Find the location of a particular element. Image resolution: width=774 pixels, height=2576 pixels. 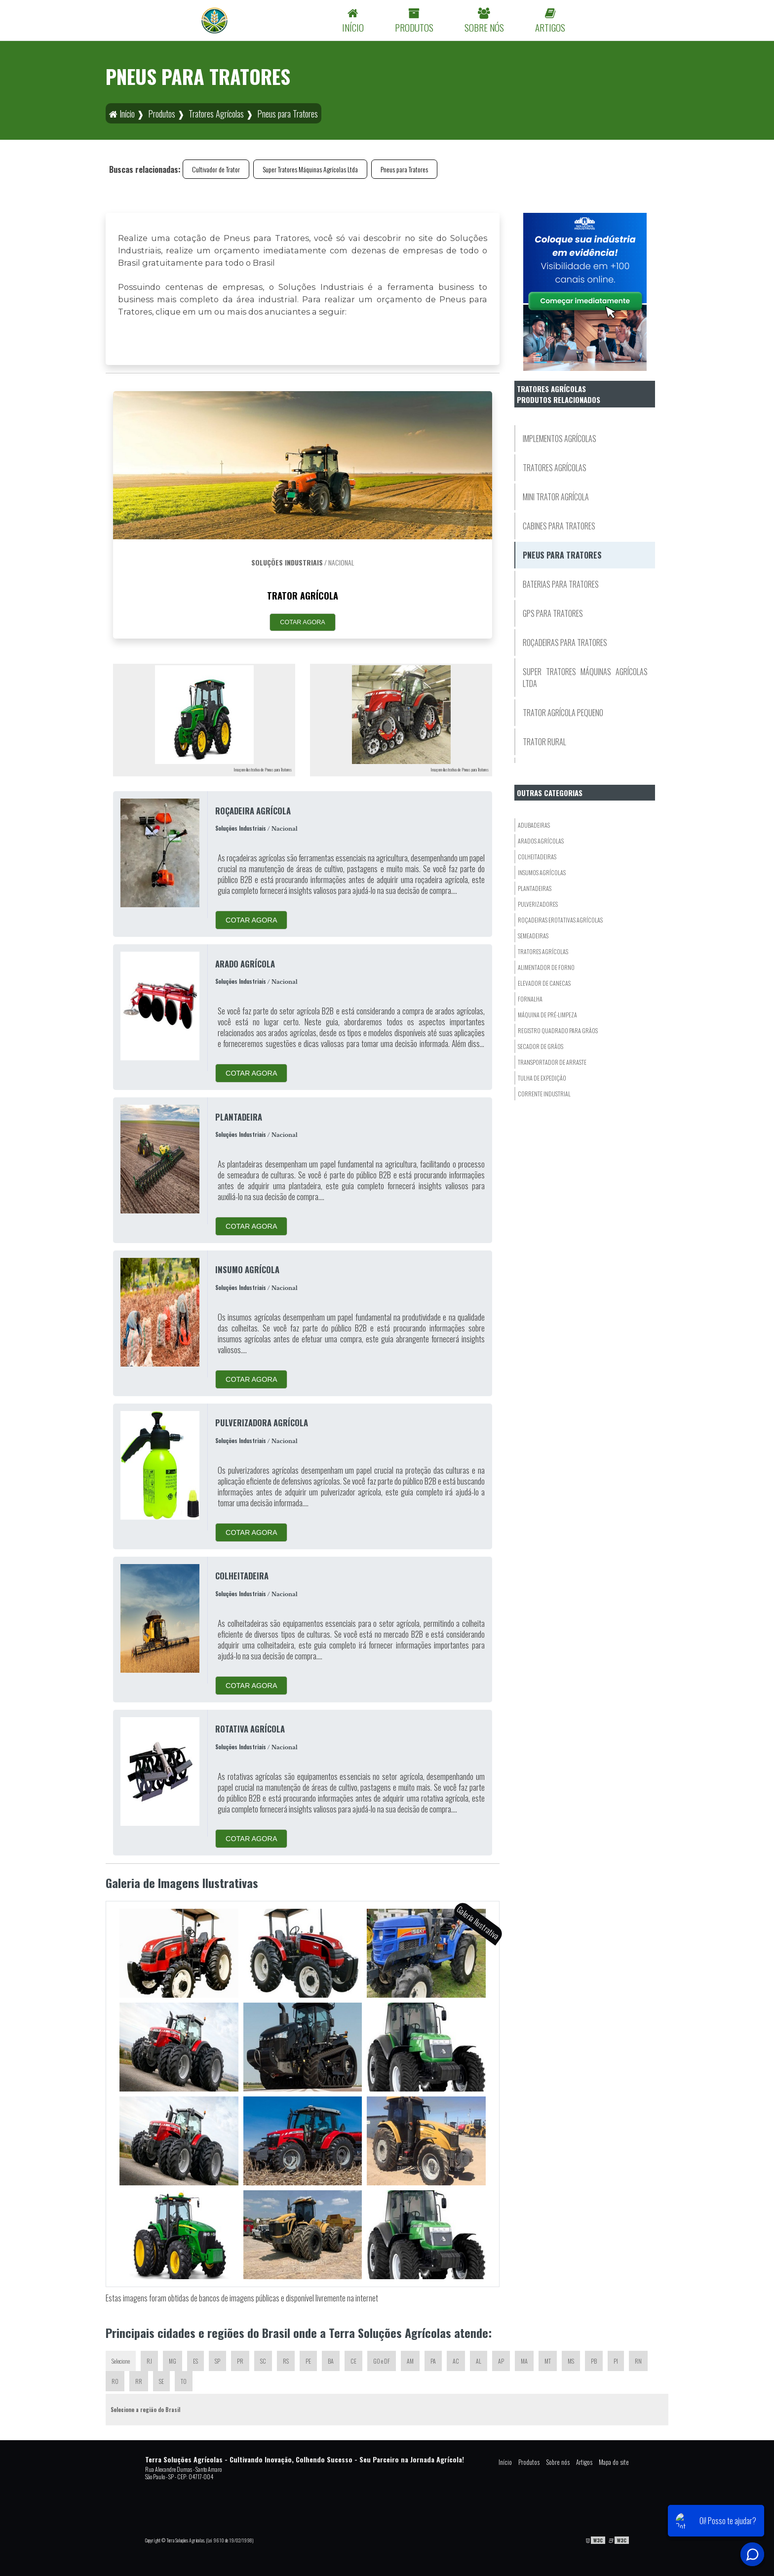

RR is located at coordinates (138, 2381).